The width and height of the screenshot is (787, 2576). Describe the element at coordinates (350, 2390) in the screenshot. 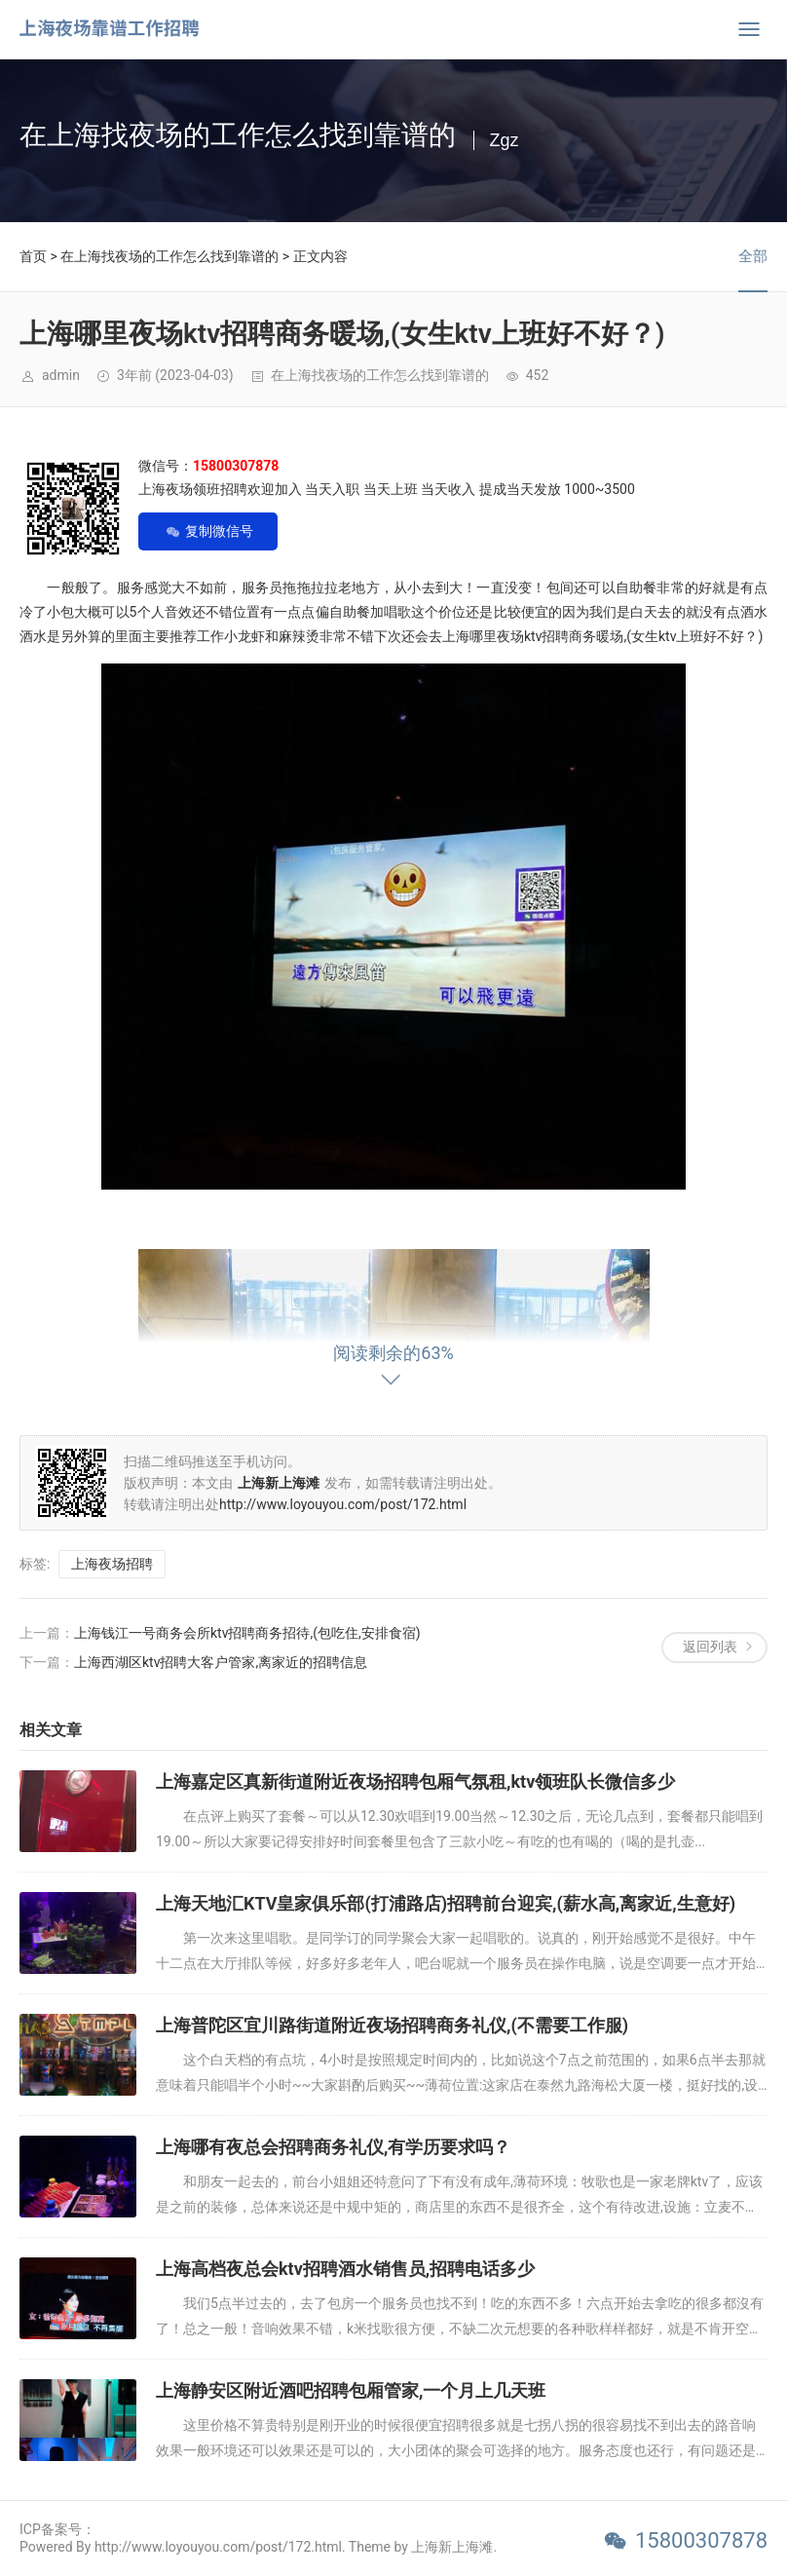

I see `上海静安区附近酒吧招聘包厢管家,一个月上几天班` at that location.